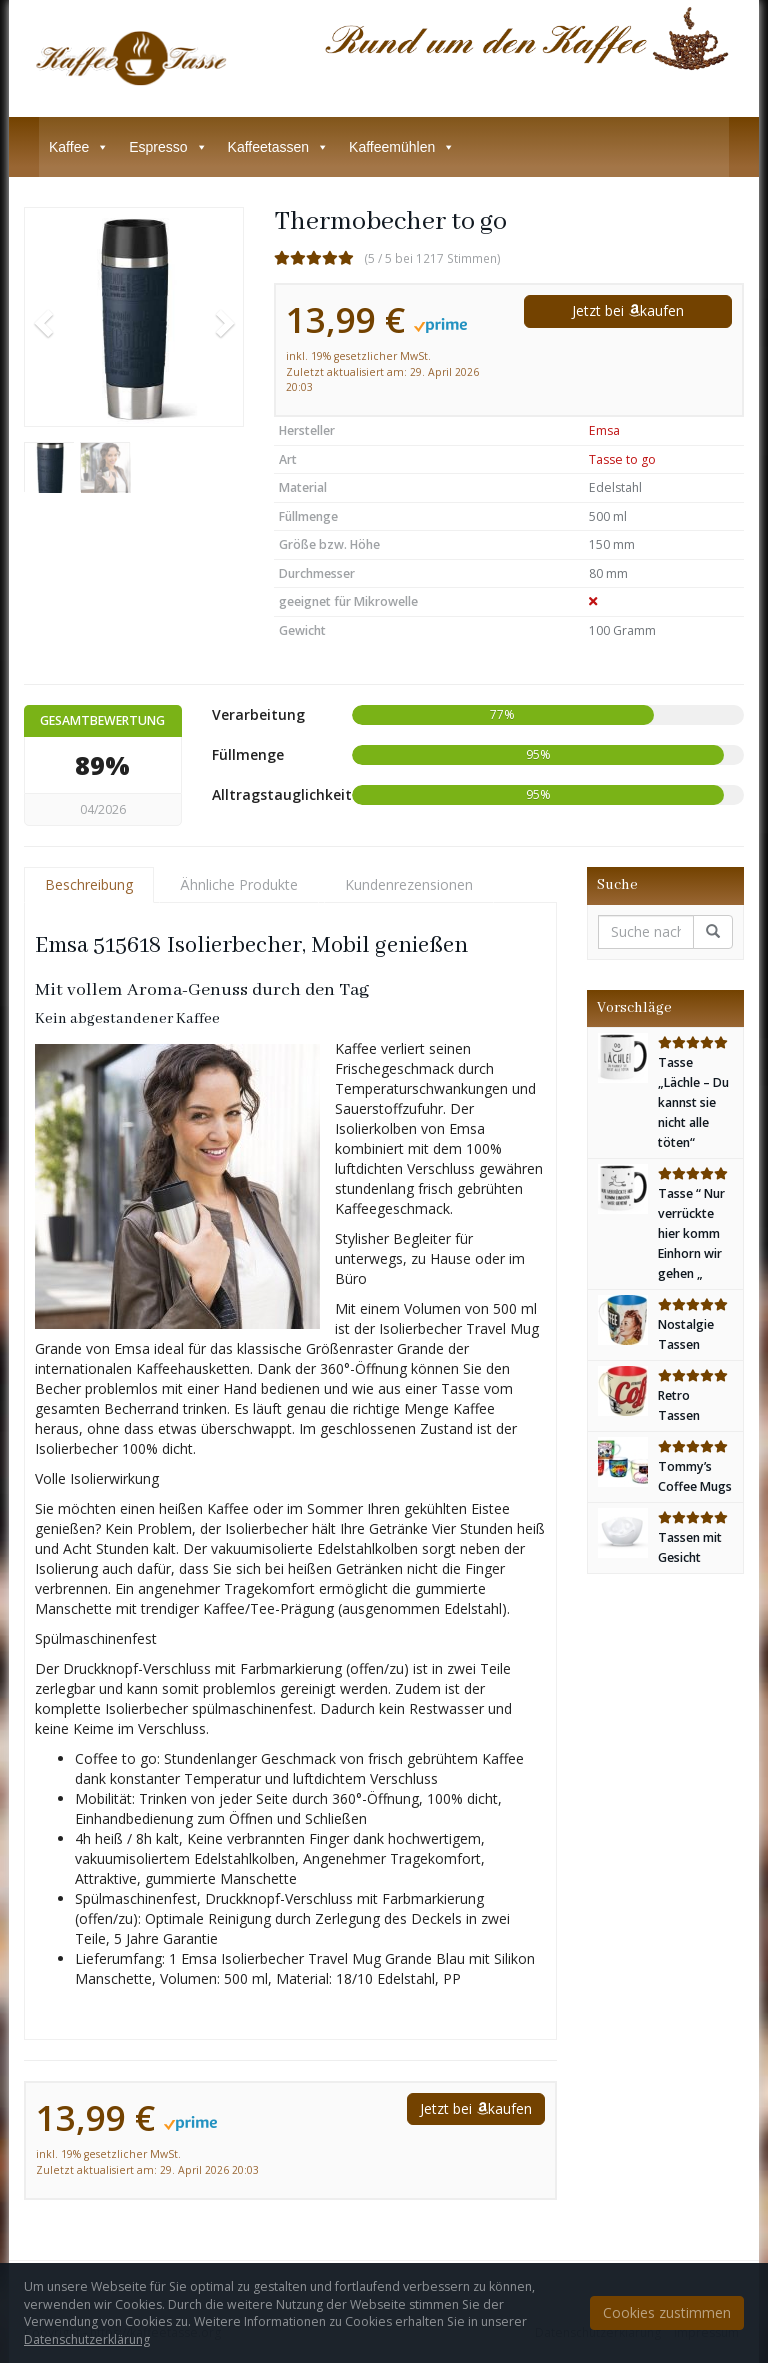 This screenshot has width=768, height=2363. I want to click on Ähnliche Produkte [tab], so click(239, 884).